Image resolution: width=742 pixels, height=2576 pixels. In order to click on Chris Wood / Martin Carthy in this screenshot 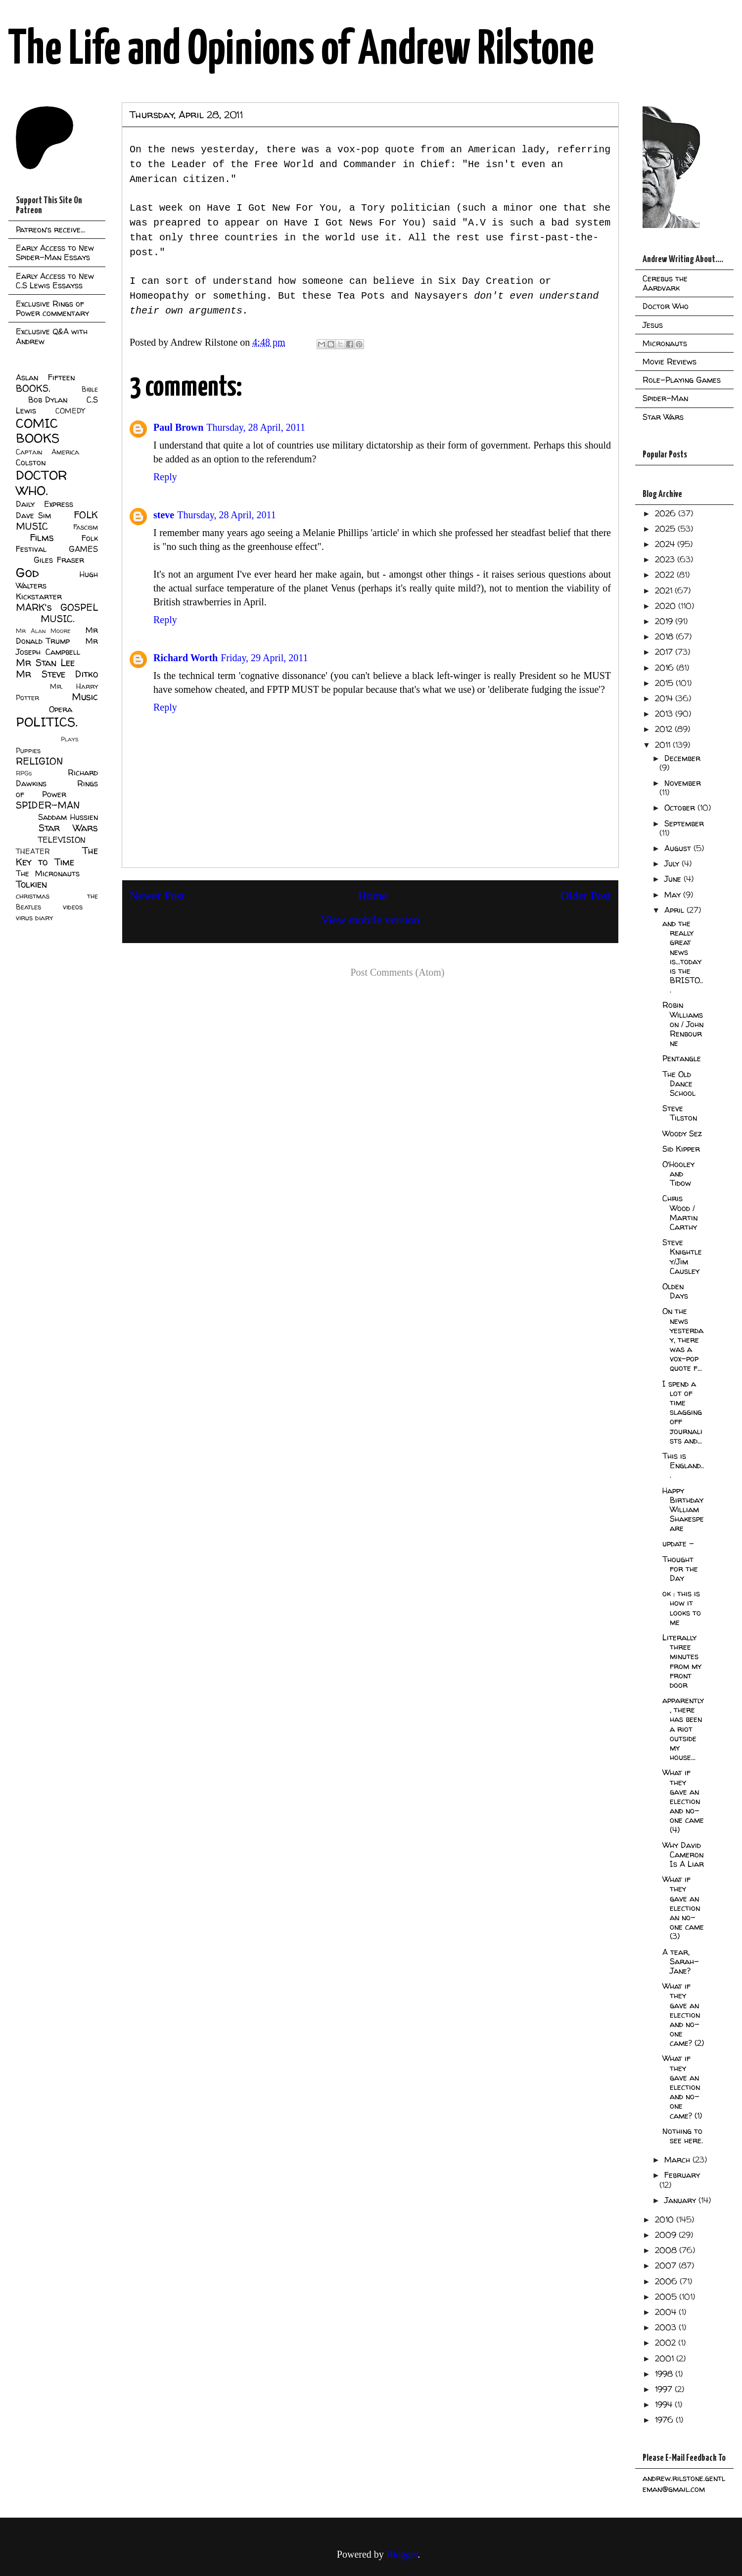, I will do `click(679, 1212)`.